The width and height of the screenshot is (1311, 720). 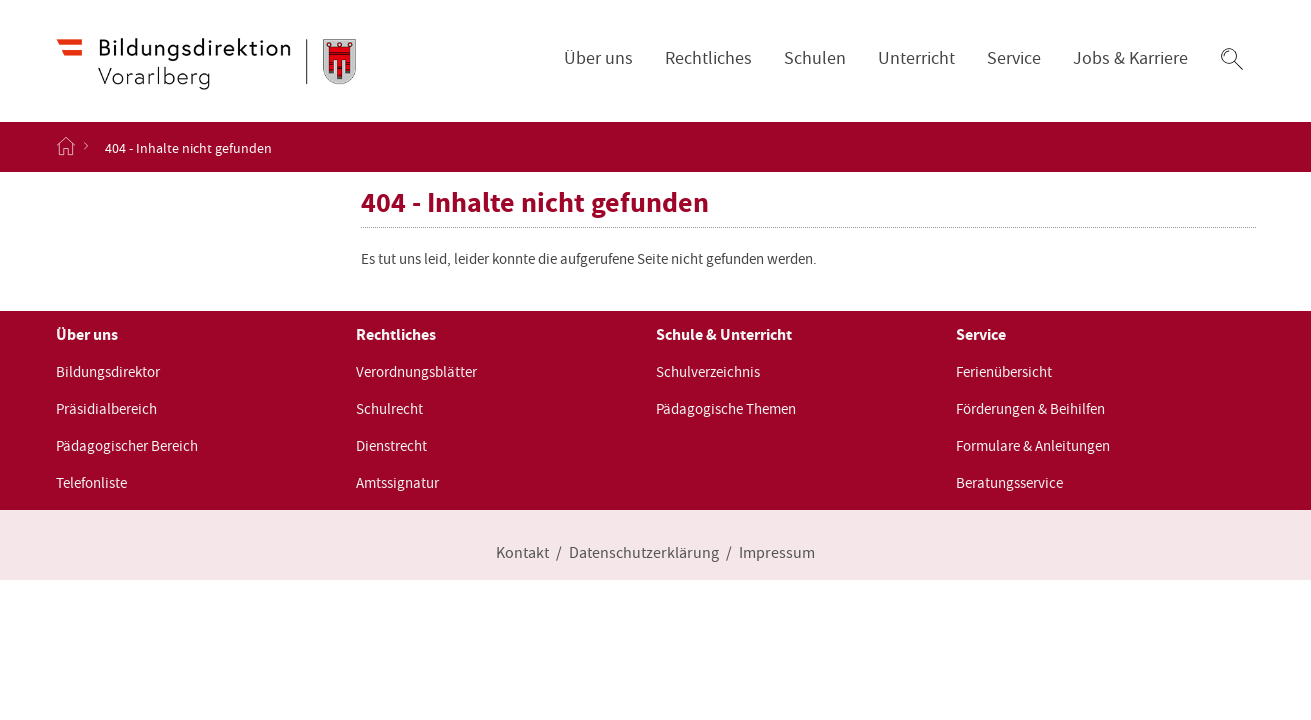 I want to click on Bildungsdirektor, so click(x=108, y=372).